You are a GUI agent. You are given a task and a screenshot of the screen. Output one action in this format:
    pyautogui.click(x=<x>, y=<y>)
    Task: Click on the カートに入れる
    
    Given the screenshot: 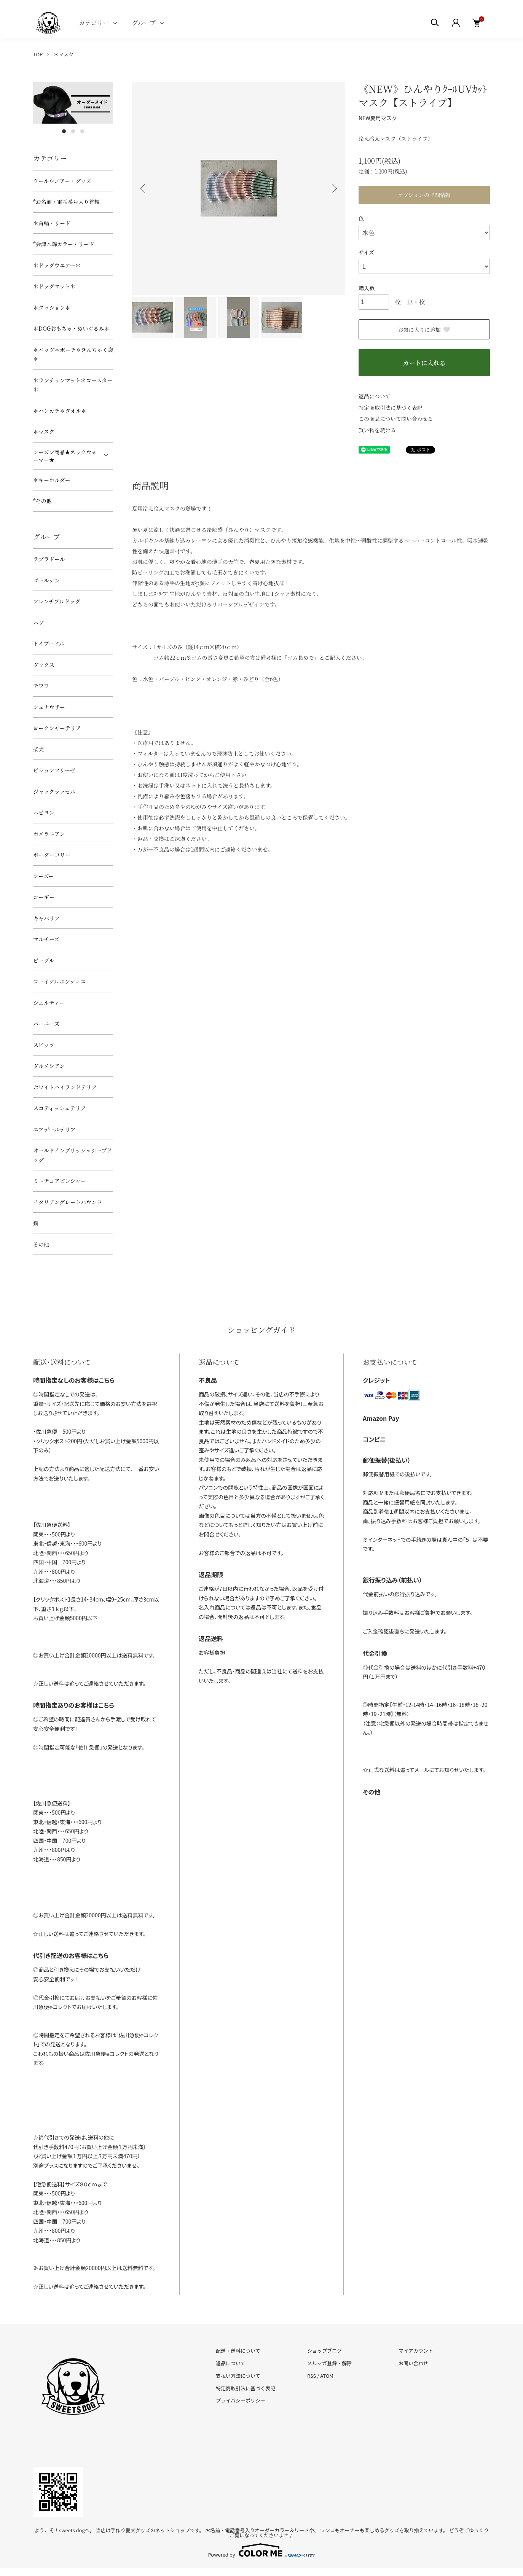 What is the action you would take?
    pyautogui.click(x=424, y=362)
    